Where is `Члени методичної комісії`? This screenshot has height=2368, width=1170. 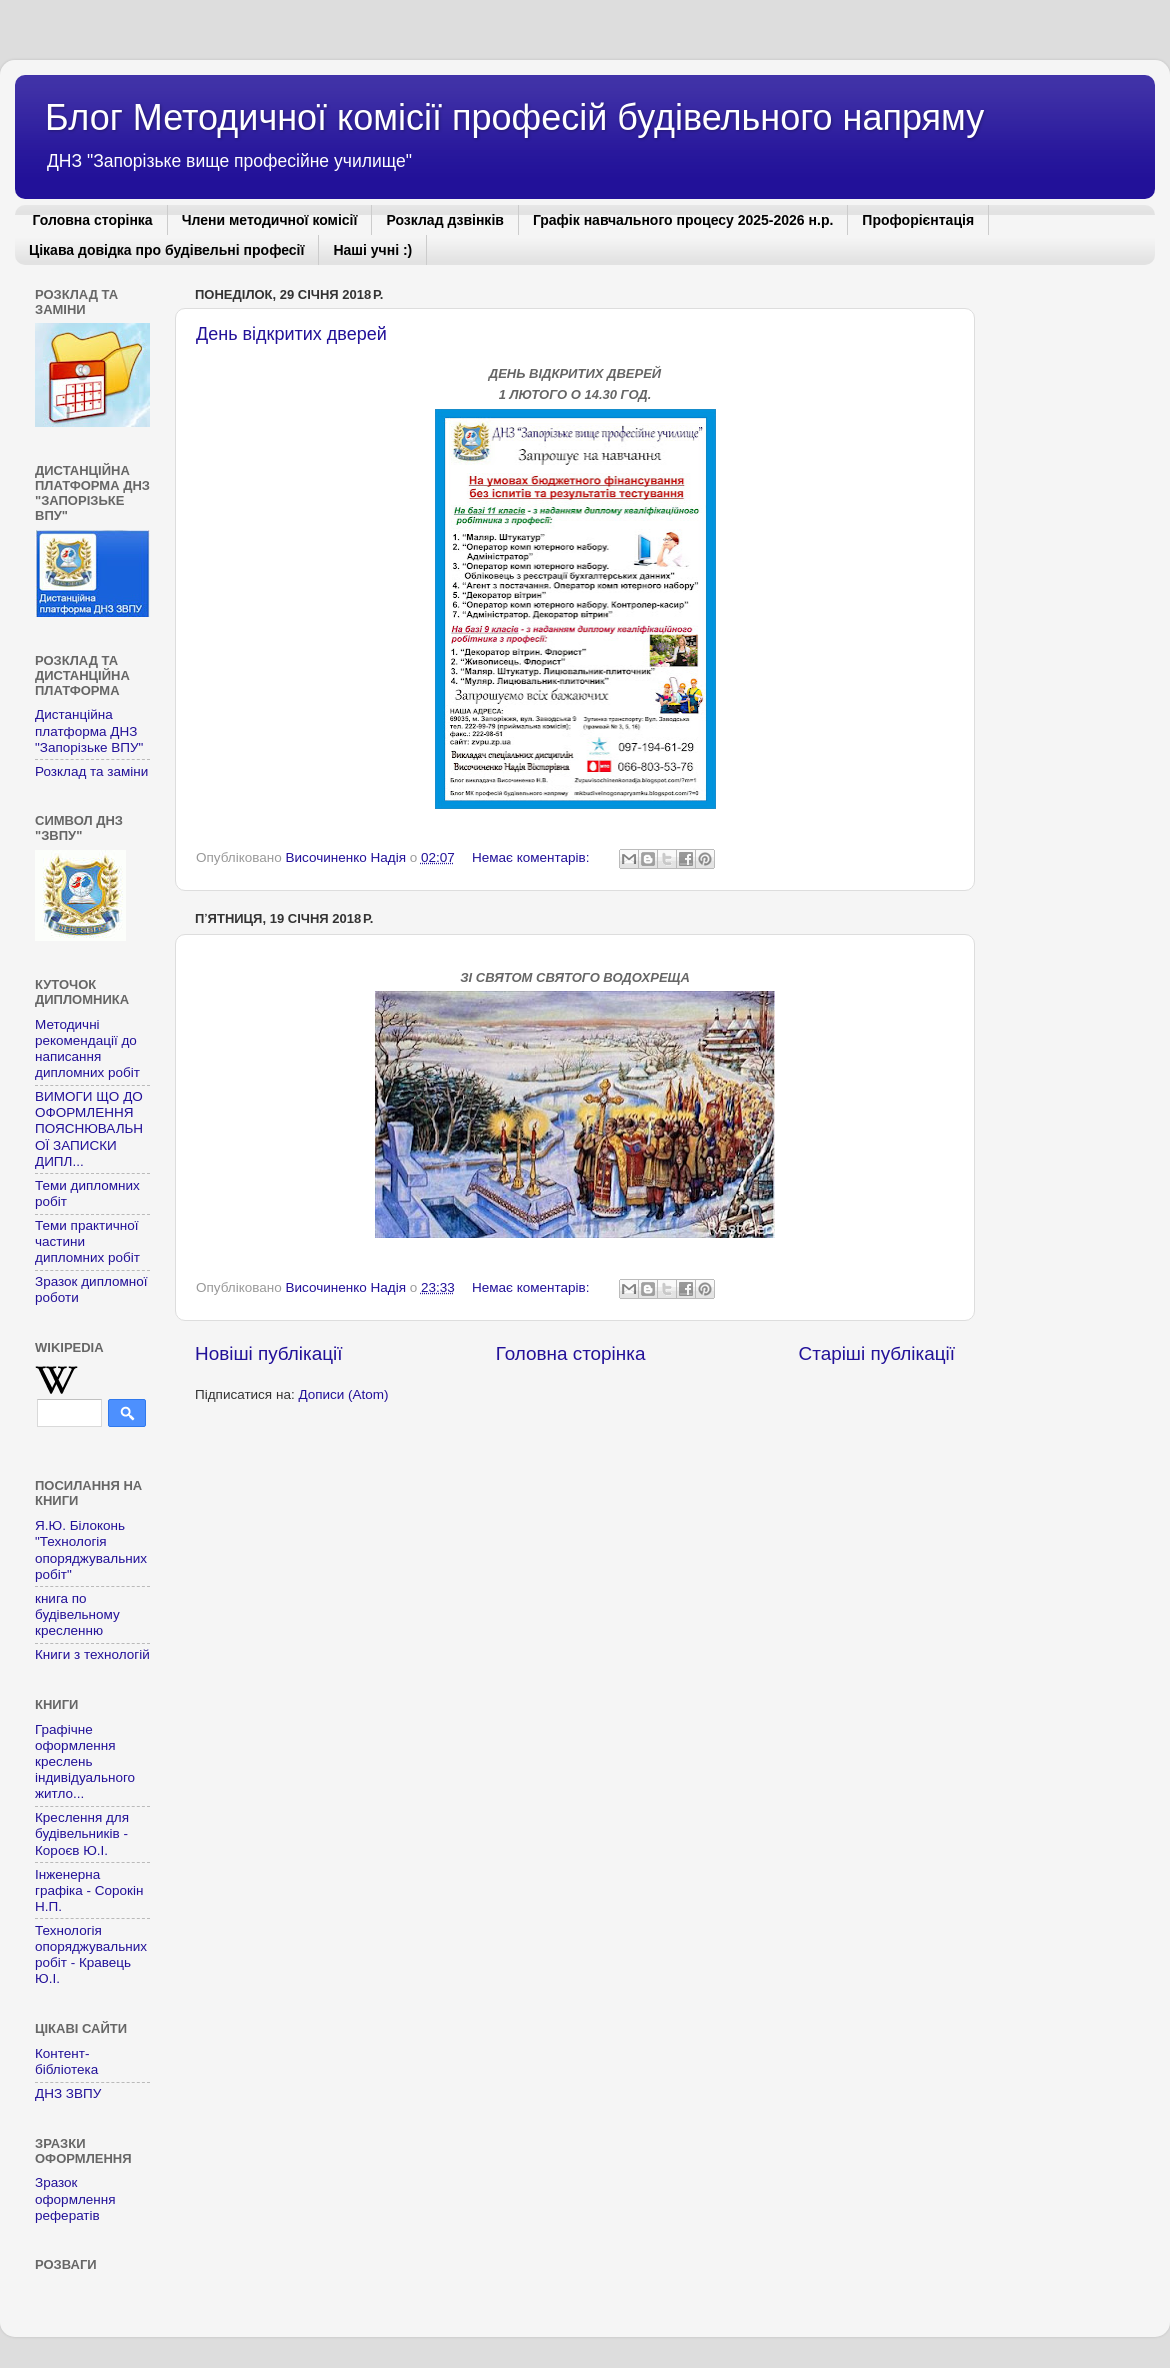
Члени методичної комісії is located at coordinates (270, 220).